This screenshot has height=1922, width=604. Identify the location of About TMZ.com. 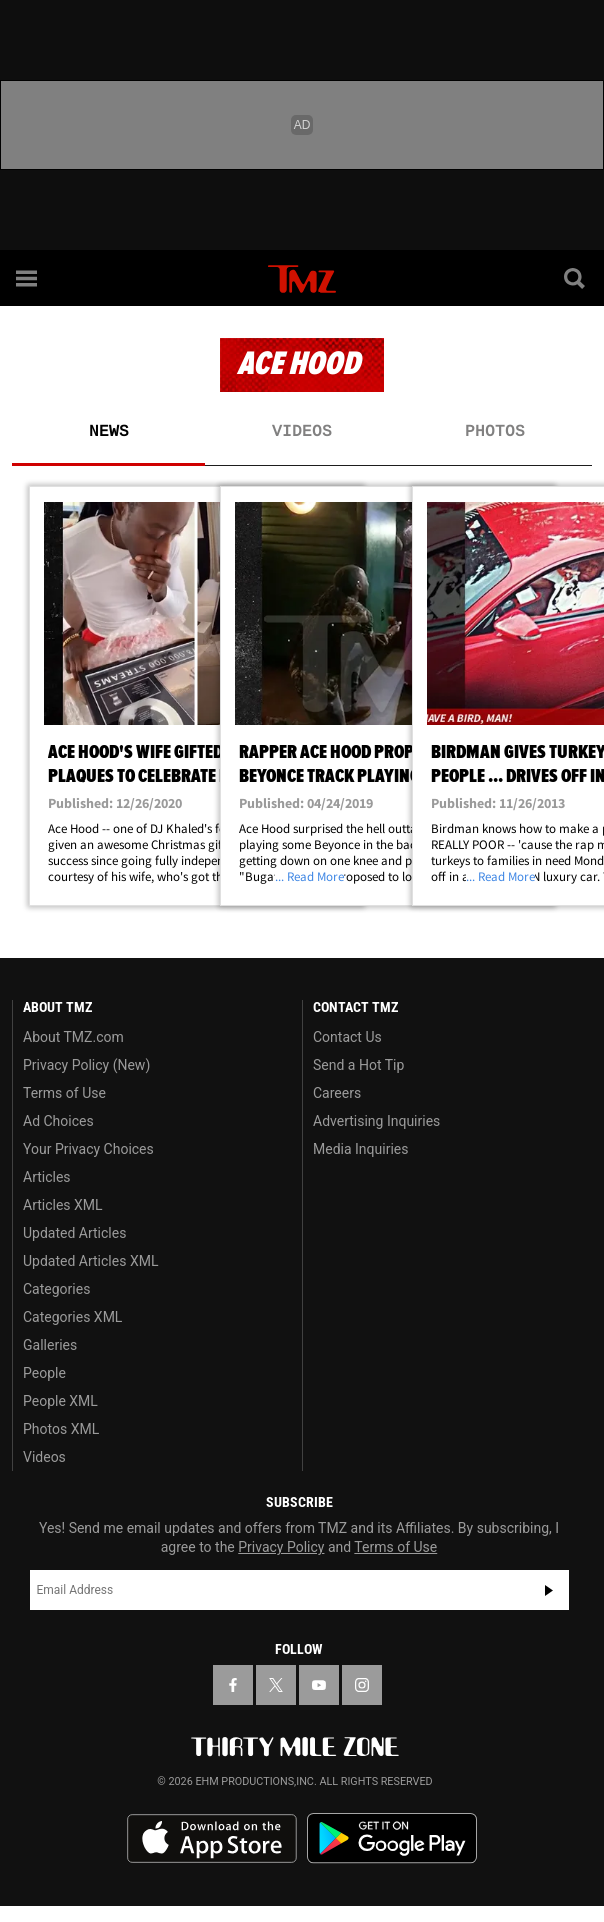
(73, 1037).